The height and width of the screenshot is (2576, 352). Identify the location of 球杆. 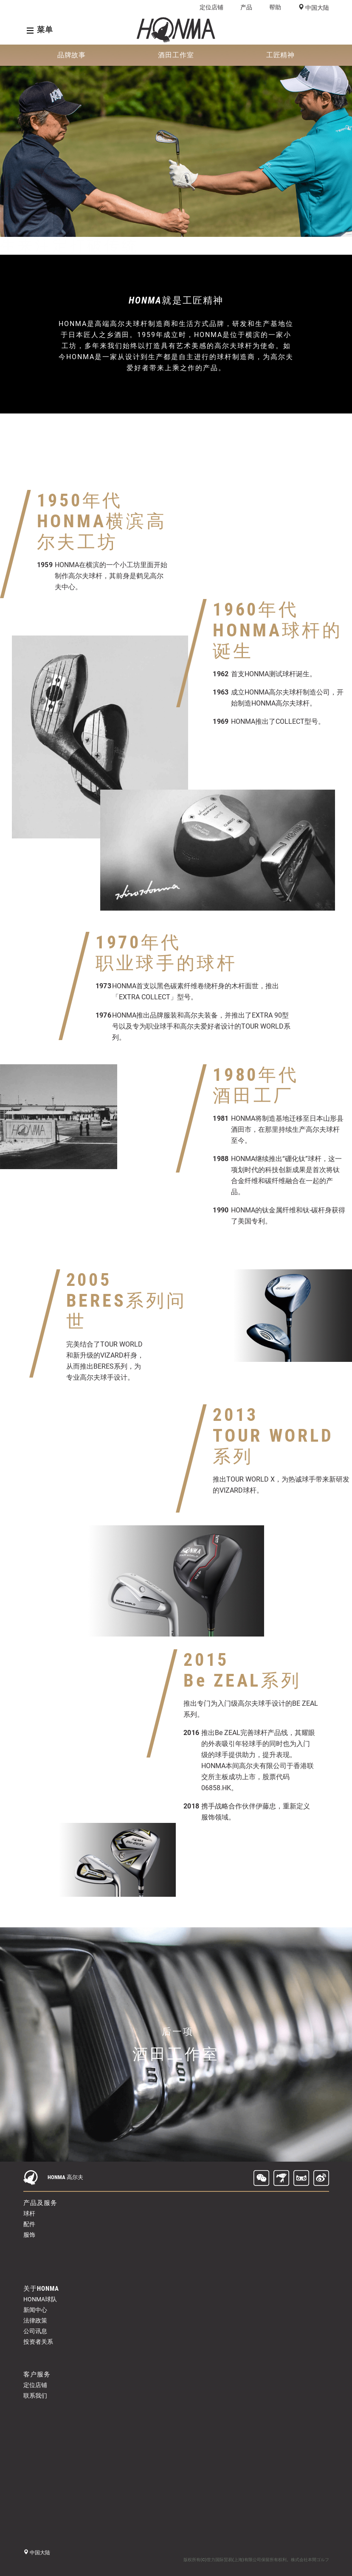
(29, 2213).